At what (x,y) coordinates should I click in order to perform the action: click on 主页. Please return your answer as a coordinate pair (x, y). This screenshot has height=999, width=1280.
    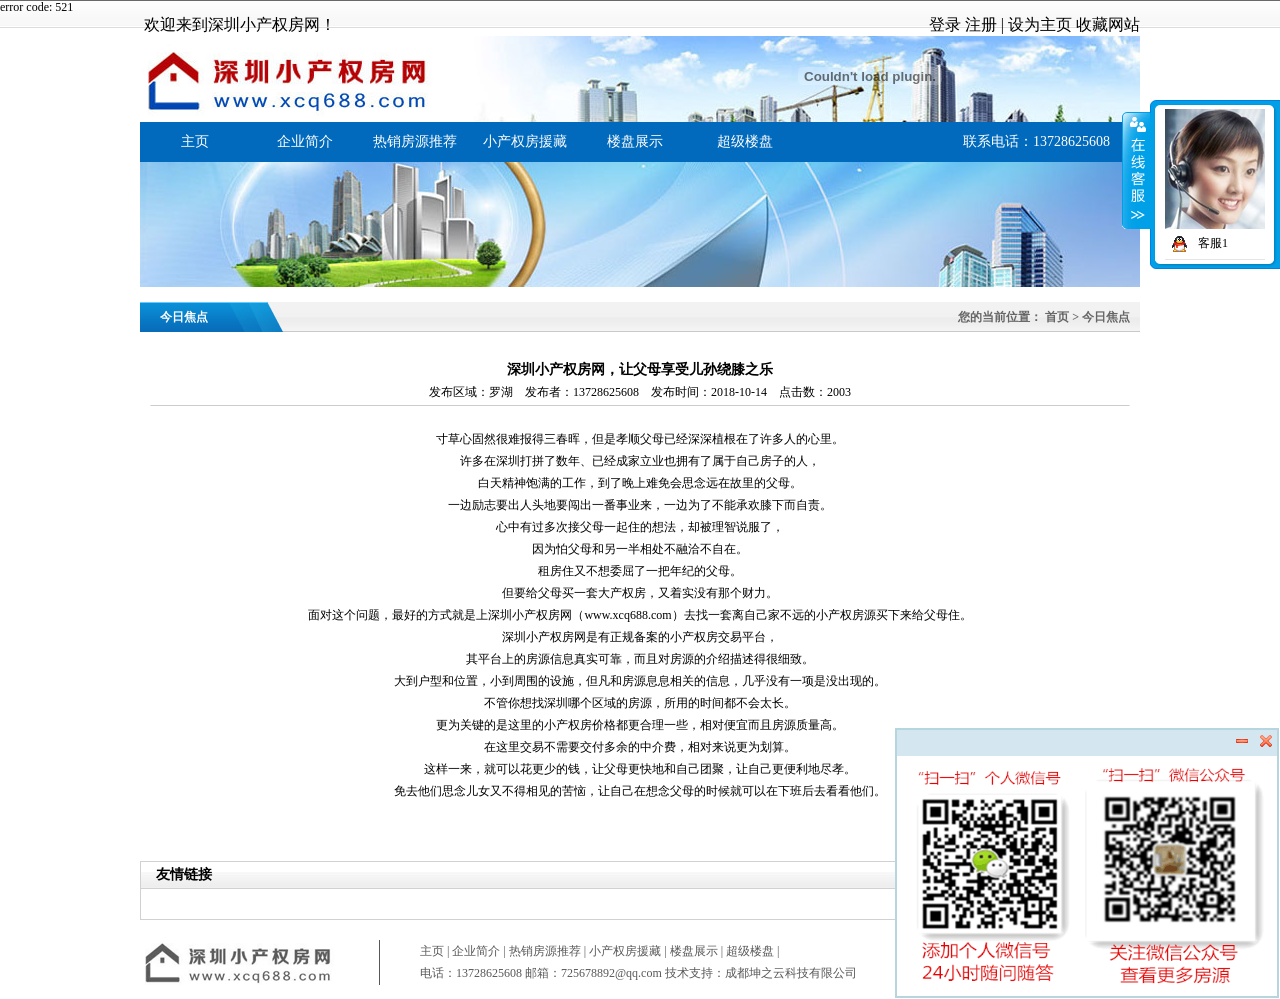
    Looking at the image, I should click on (195, 141).